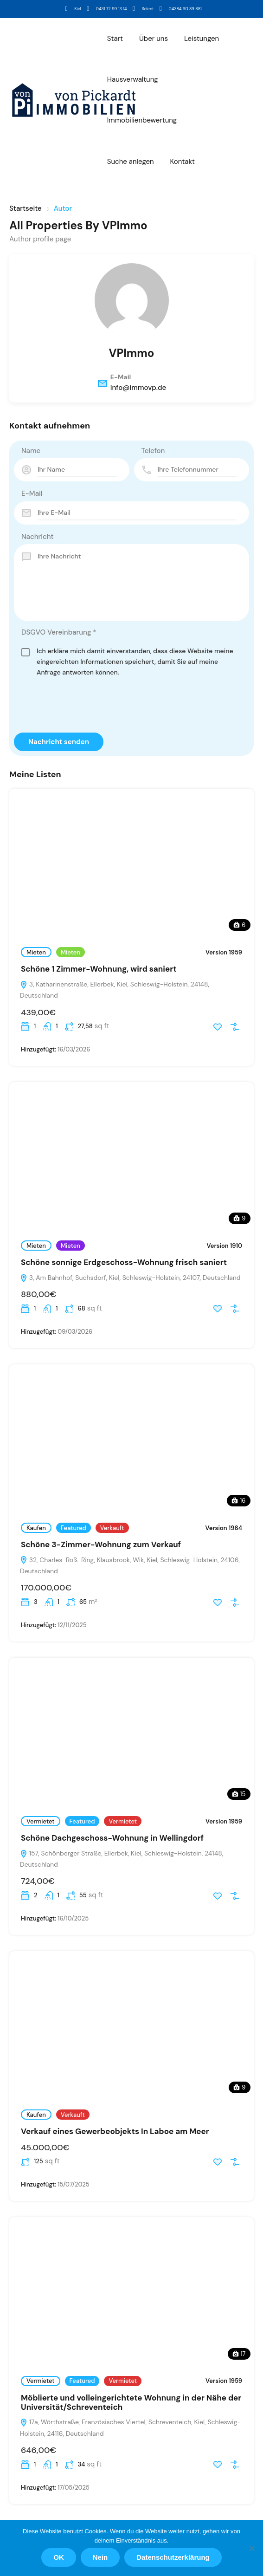 The width and height of the screenshot is (263, 2576). Describe the element at coordinates (201, 38) in the screenshot. I see `Leistungen` at that location.